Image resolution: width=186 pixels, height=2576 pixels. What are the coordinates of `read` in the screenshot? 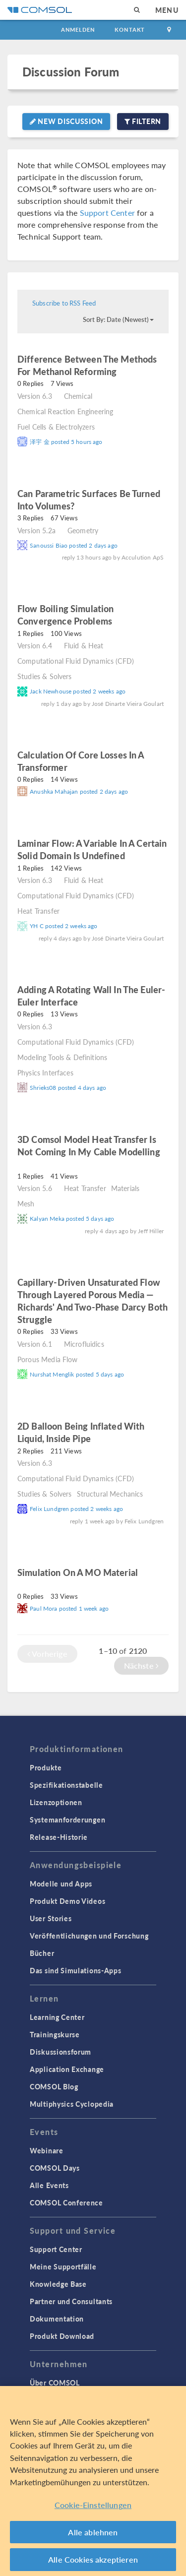 It's located at (130, 373).